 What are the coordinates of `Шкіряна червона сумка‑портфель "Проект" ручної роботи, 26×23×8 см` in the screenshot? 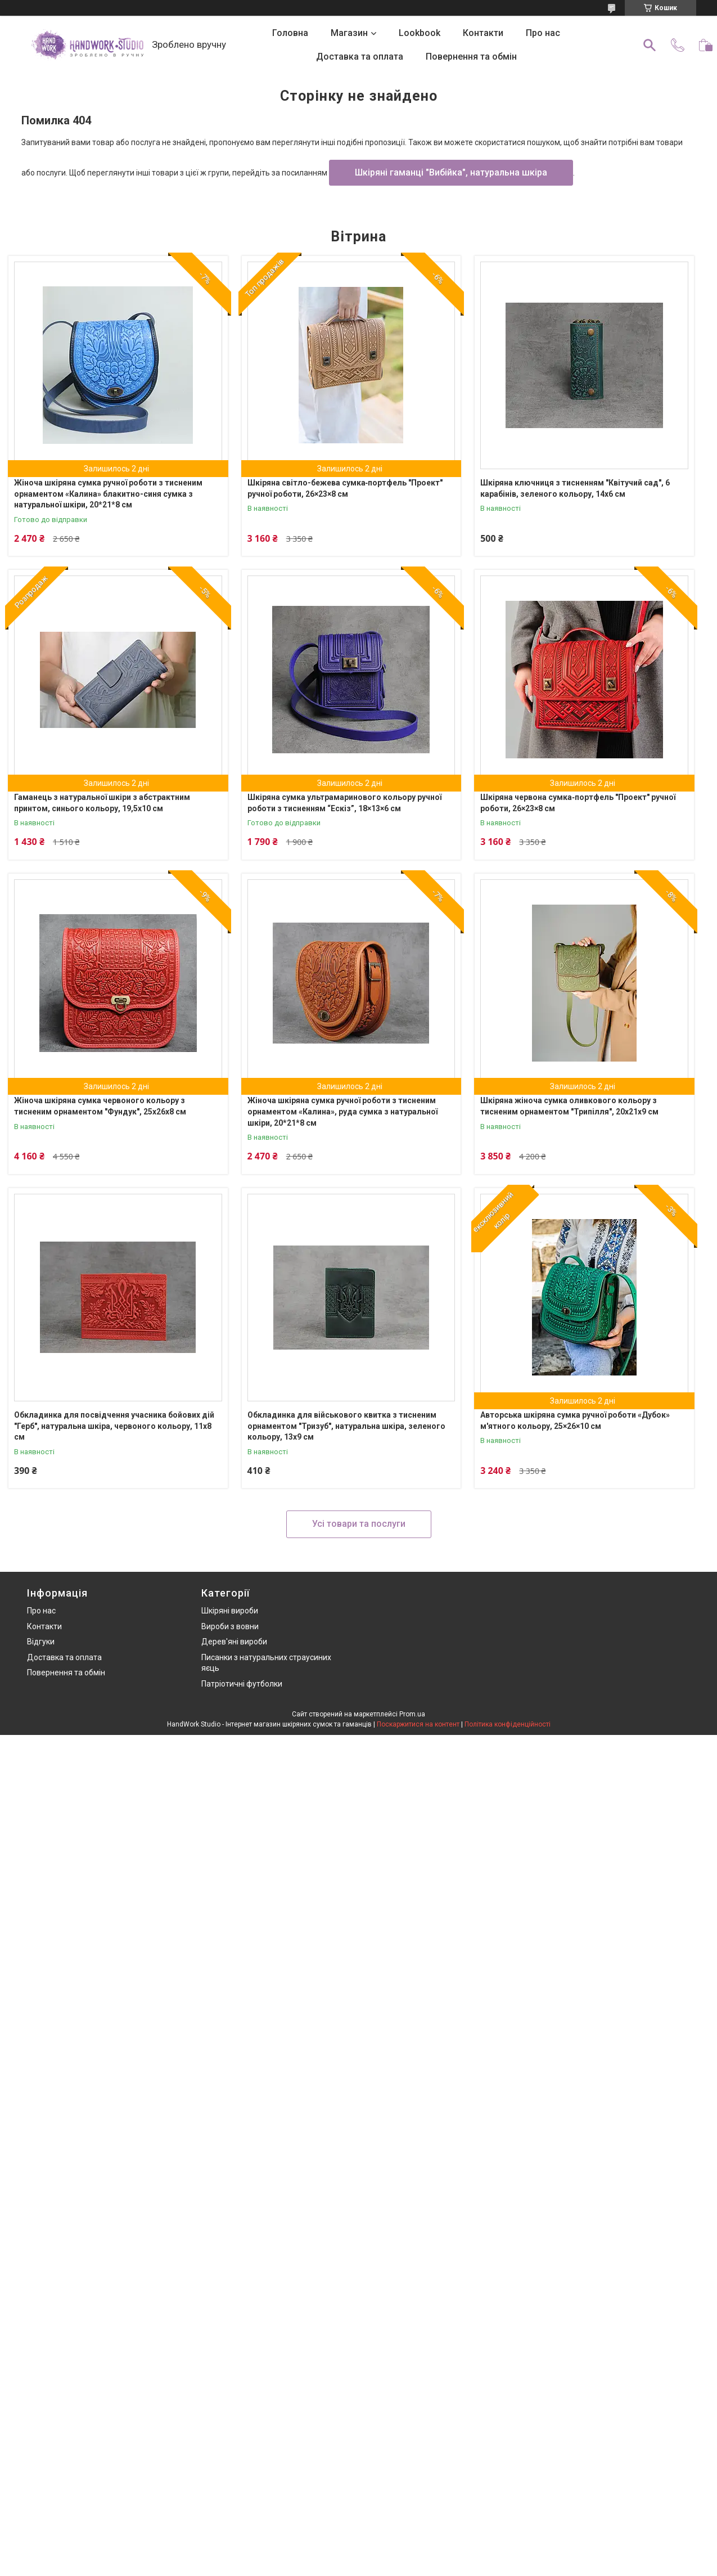 It's located at (577, 803).